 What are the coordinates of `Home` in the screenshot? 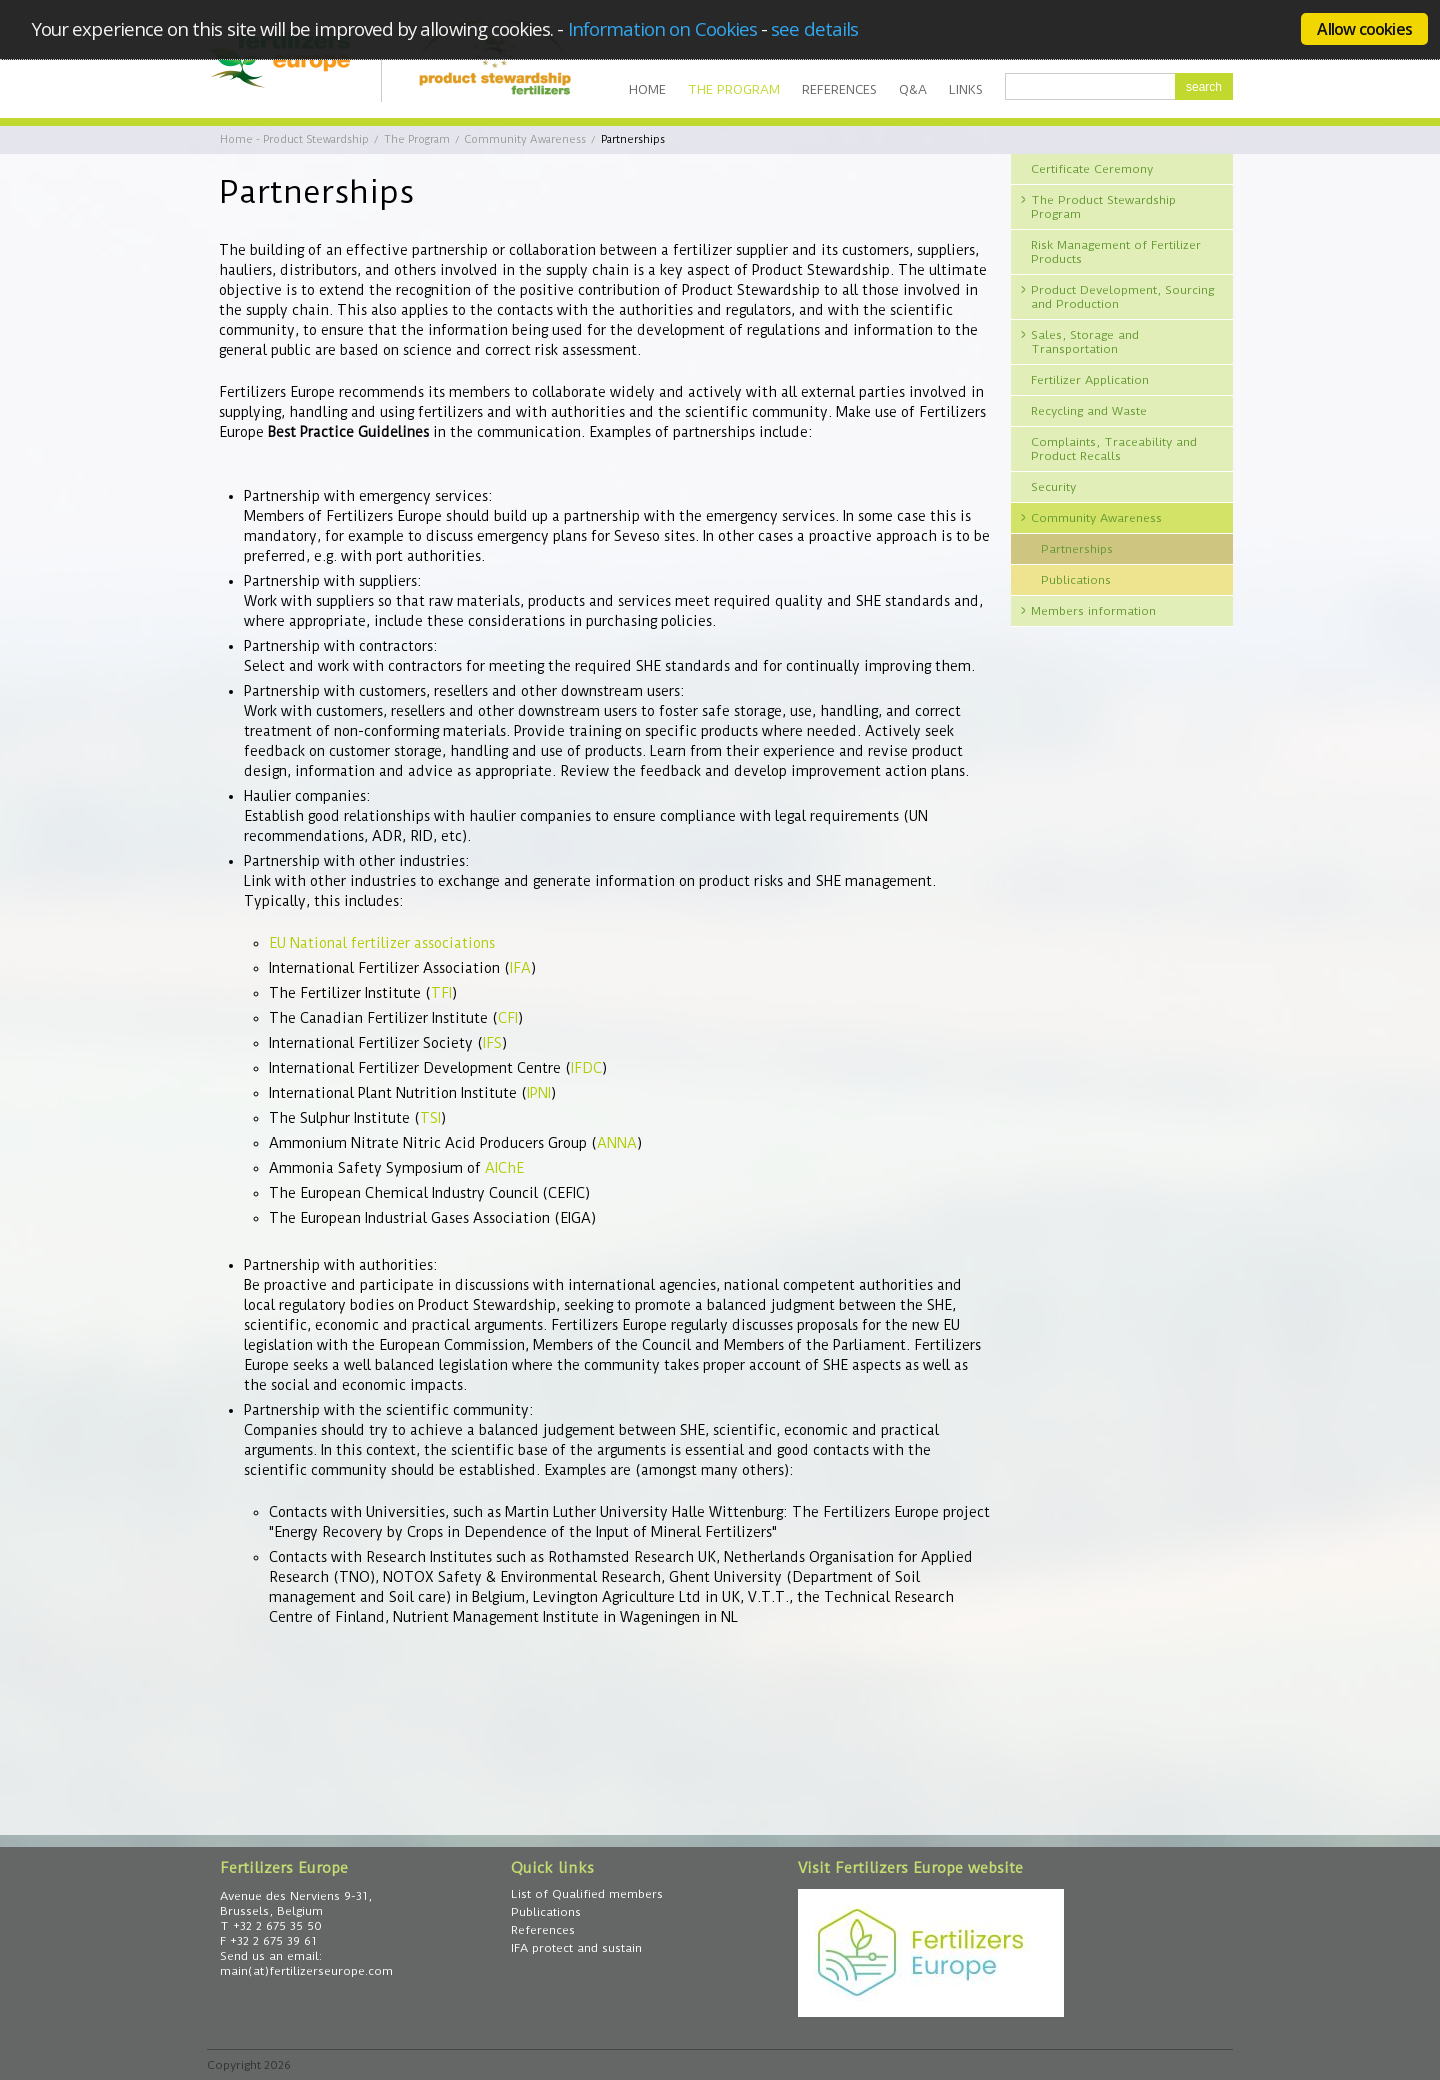 It's located at (647, 89).